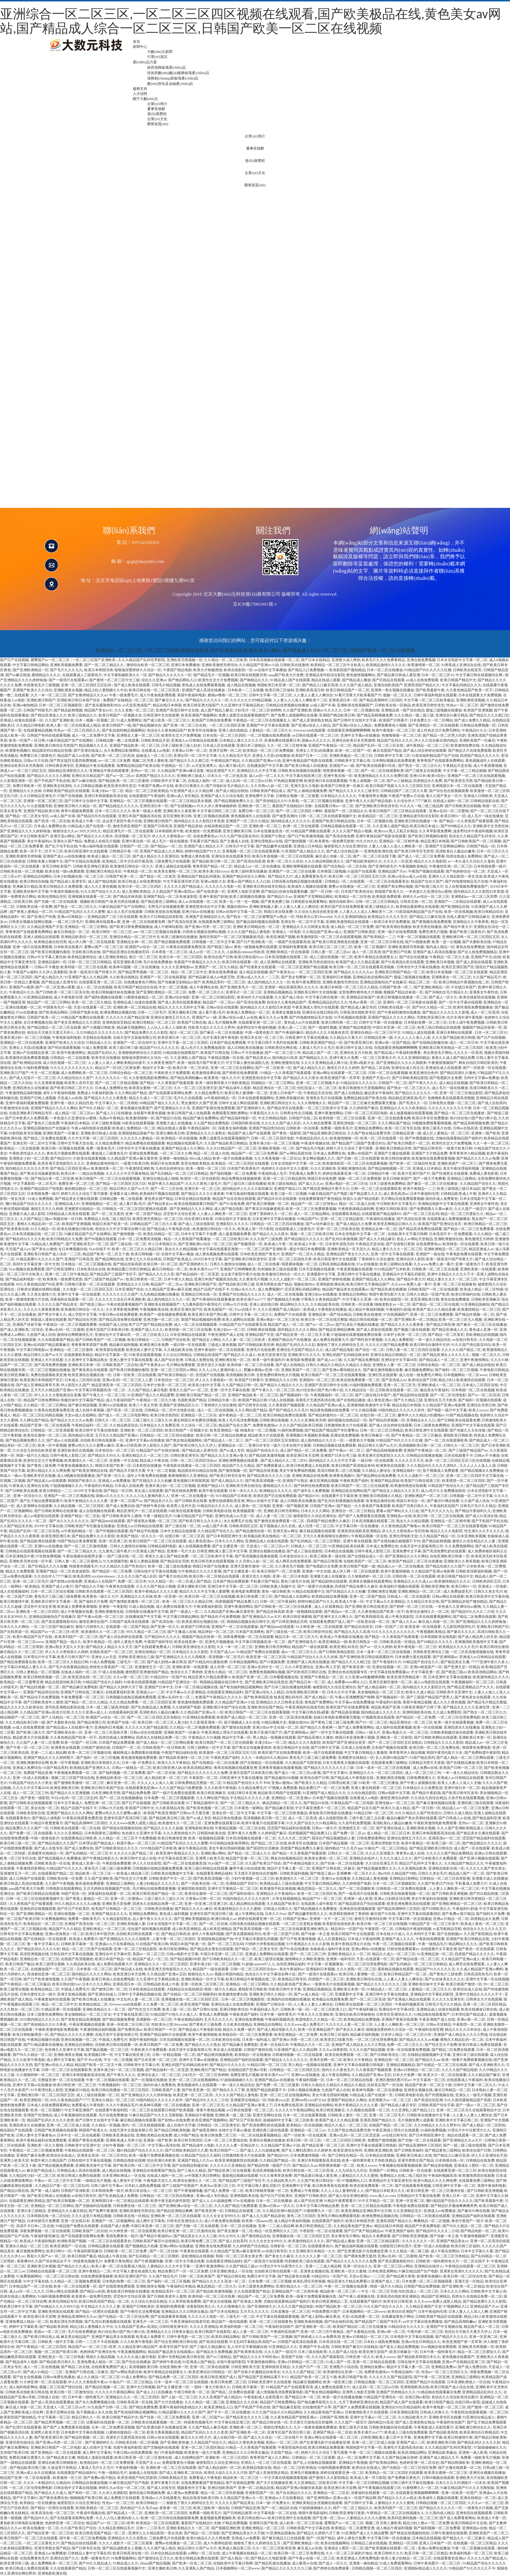 This screenshot has width=510, height=2576. I want to click on 国产精品久久婷婷六月丁香, so click(121, 1687).